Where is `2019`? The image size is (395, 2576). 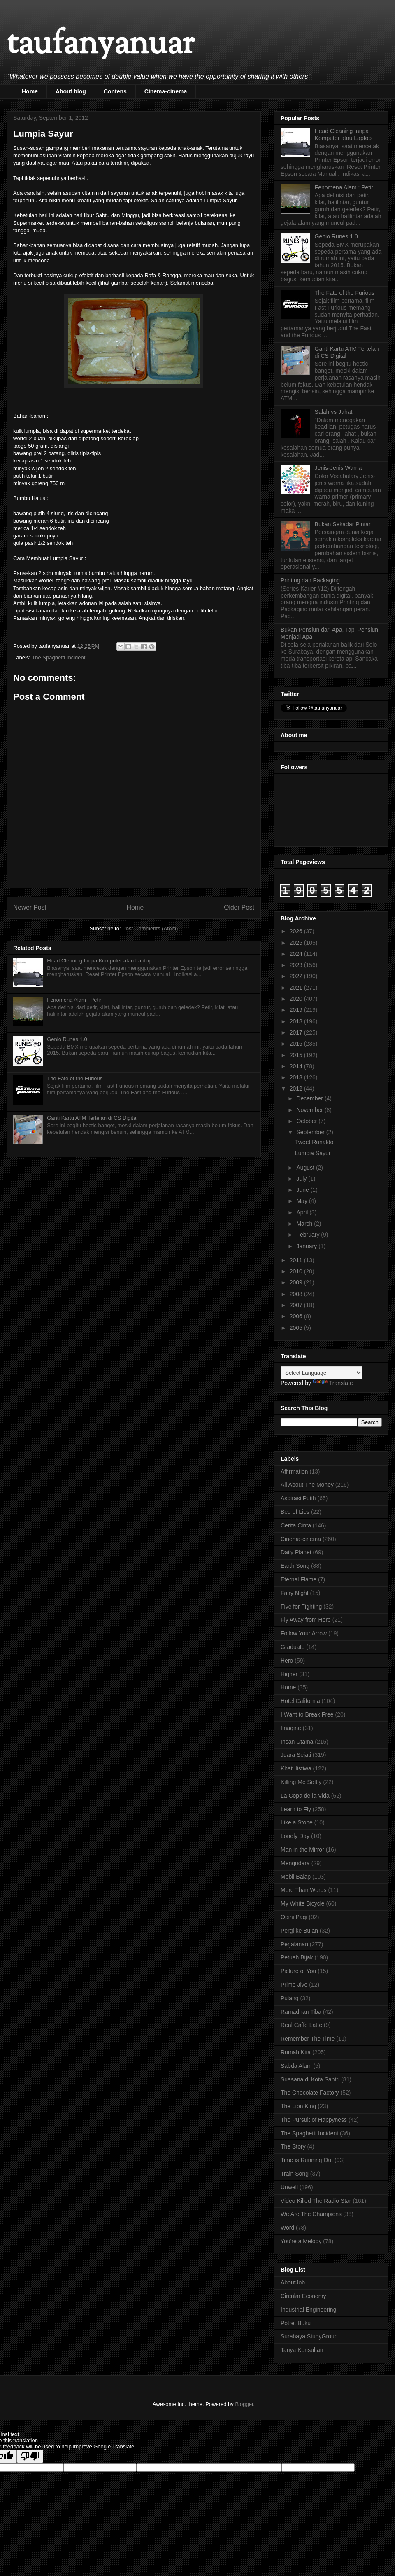 2019 is located at coordinates (297, 1010).